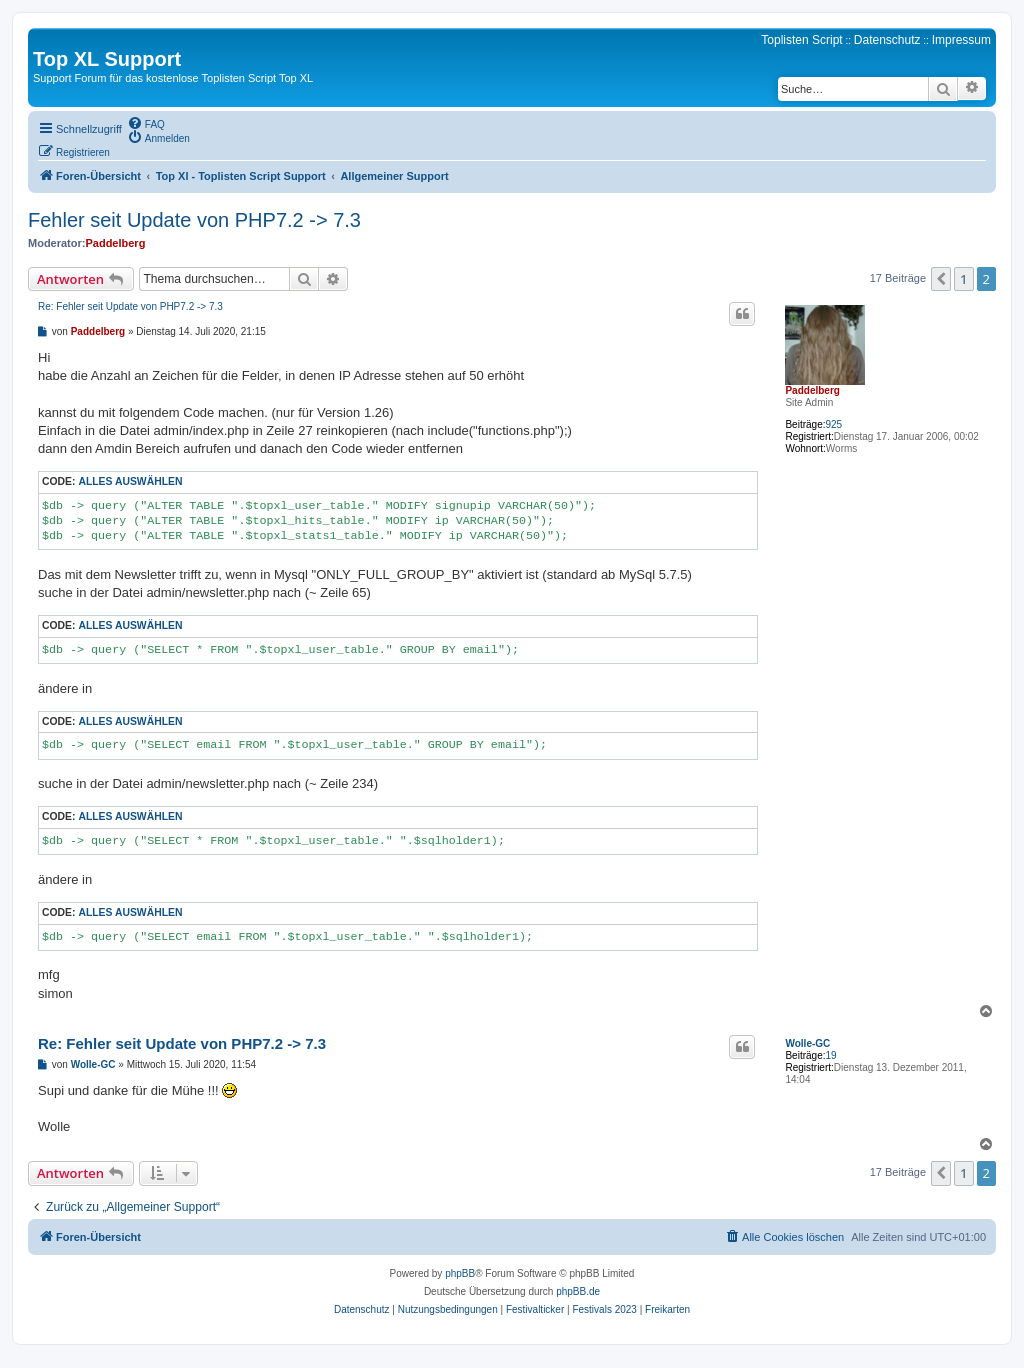 Image resolution: width=1024 pixels, height=1368 pixels. I want to click on [button], so click(941, 279).